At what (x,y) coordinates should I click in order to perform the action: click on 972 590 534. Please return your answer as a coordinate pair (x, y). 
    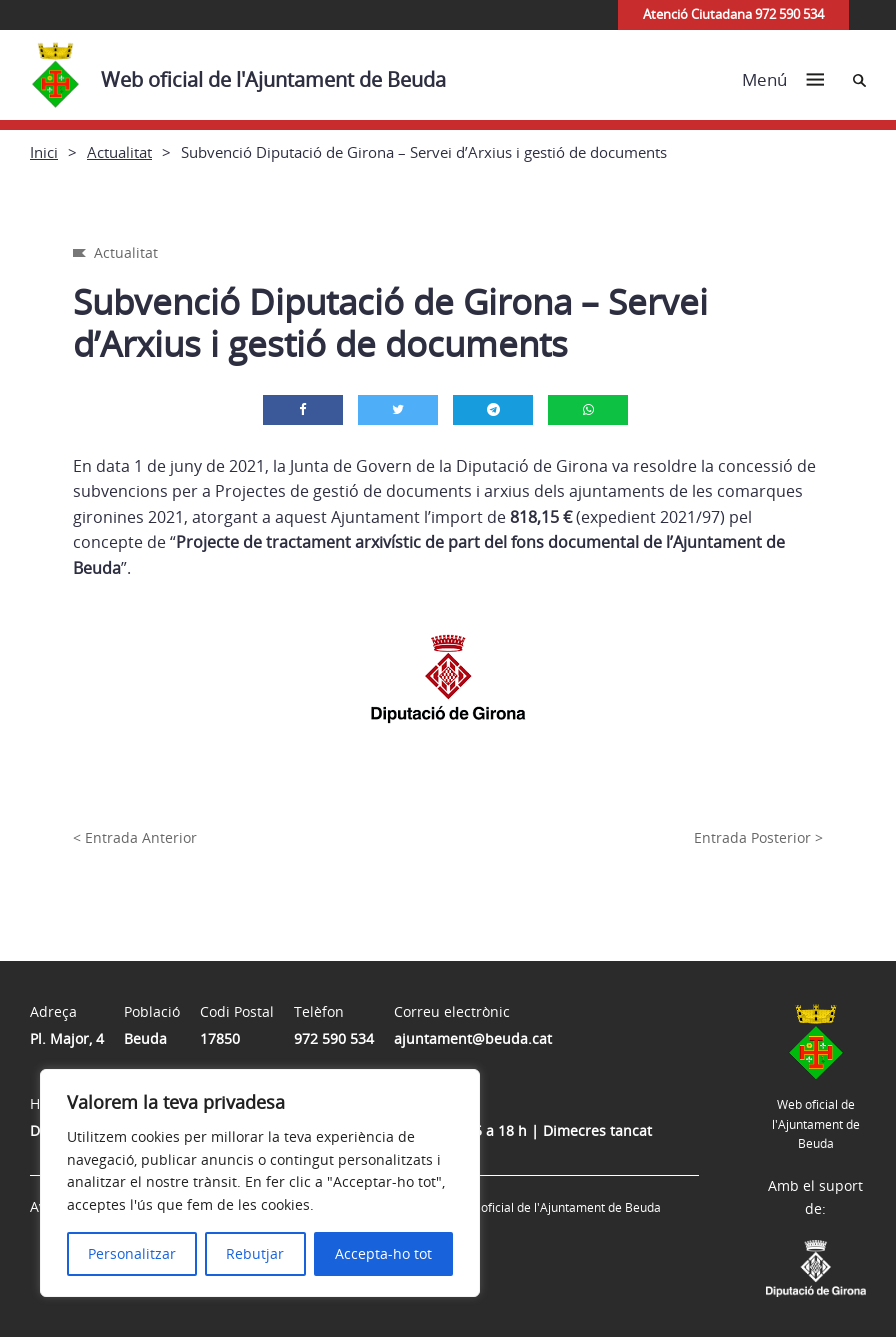
    Looking at the image, I should click on (334, 1038).